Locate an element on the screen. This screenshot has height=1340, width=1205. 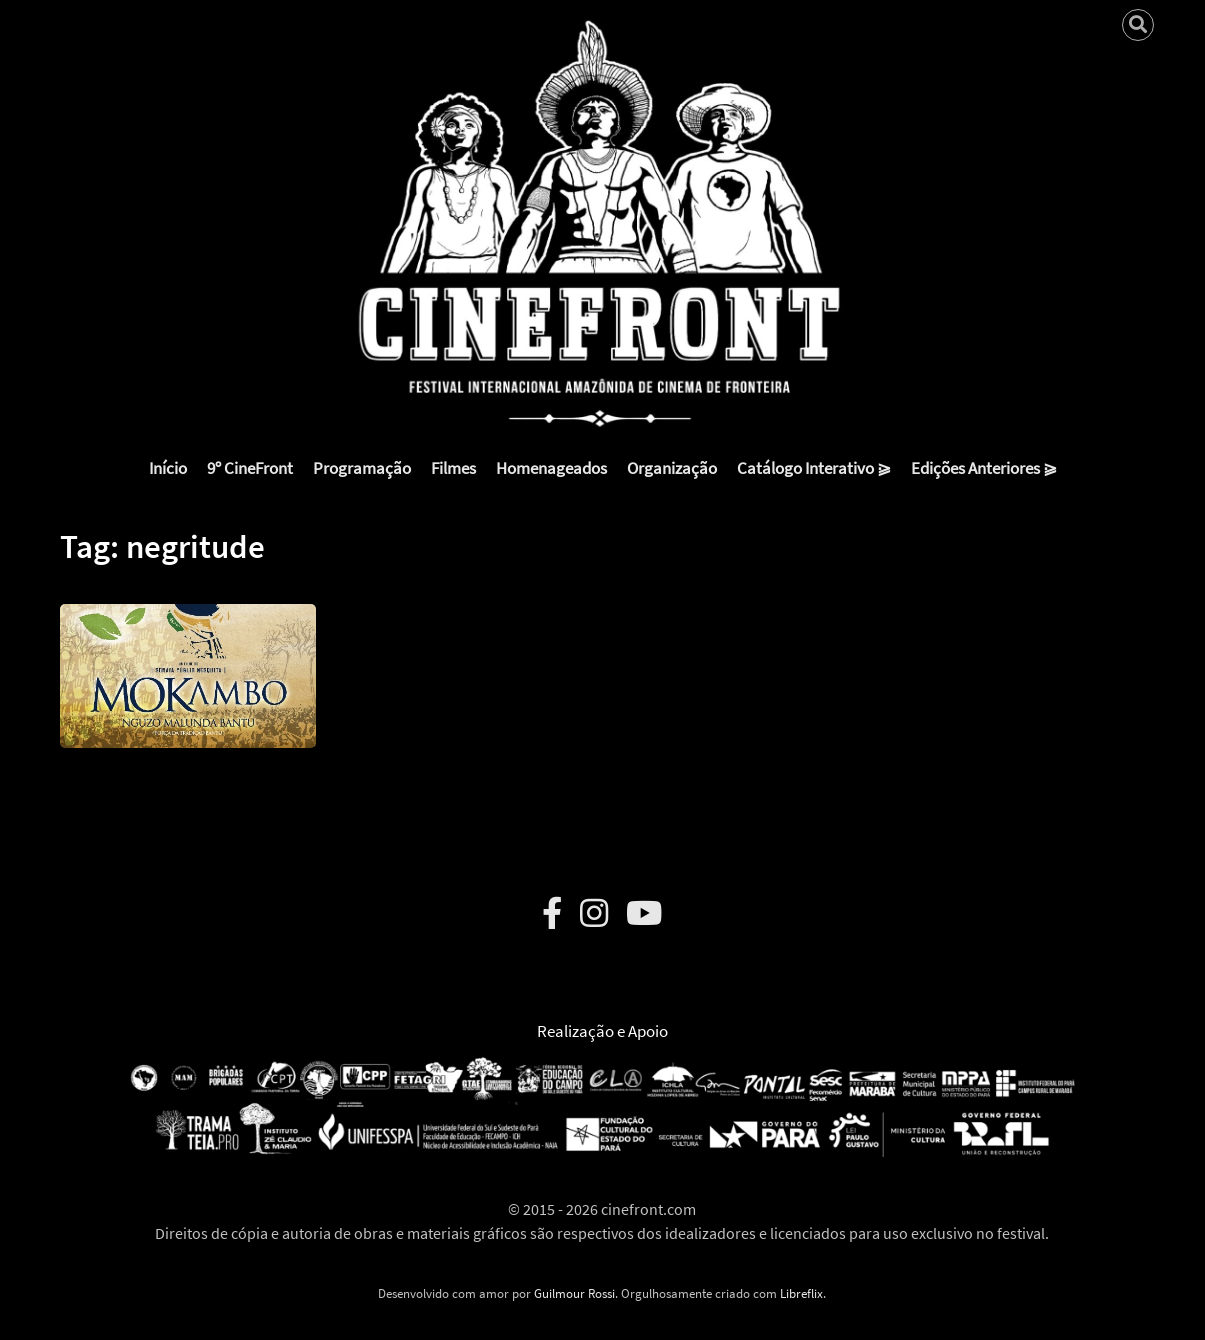
Libreflix is located at coordinates (801, 1293).